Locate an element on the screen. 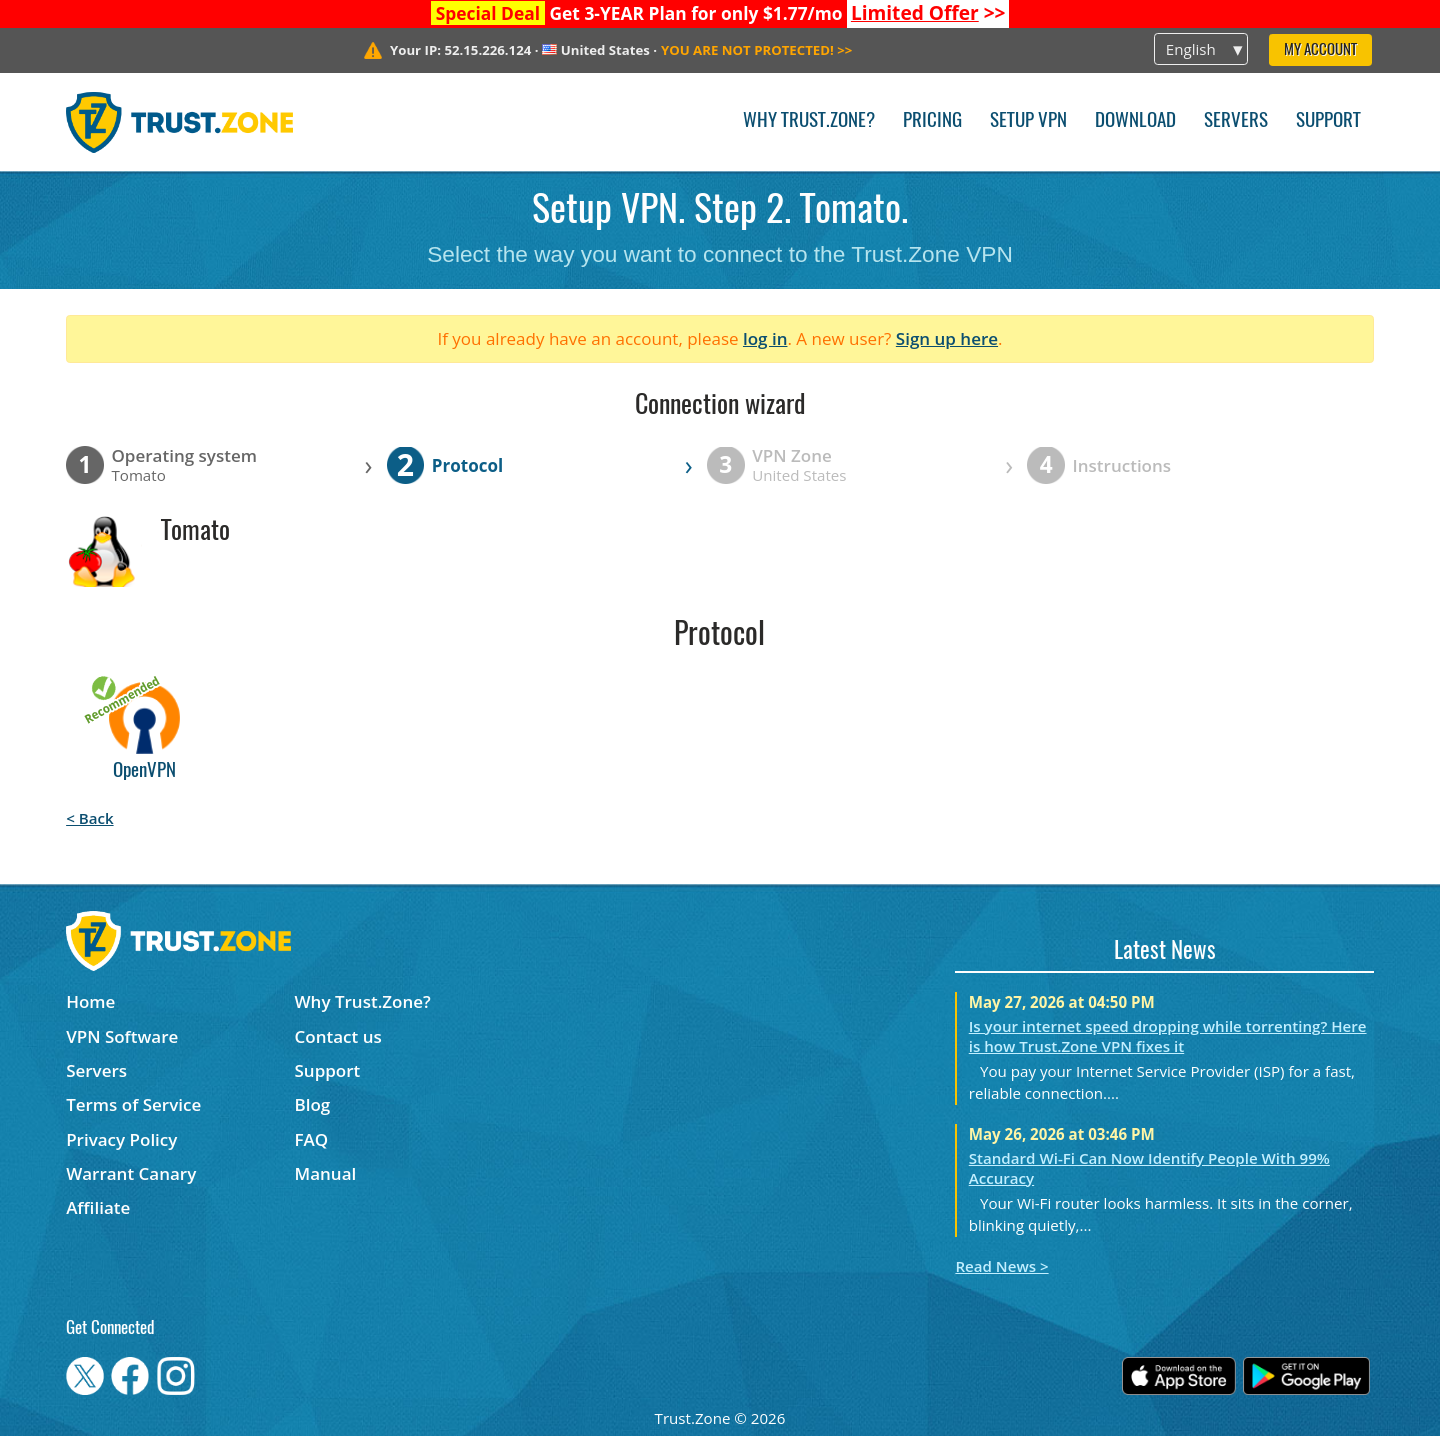 The width and height of the screenshot is (1440, 1436). My Account is located at coordinates (1320, 50).